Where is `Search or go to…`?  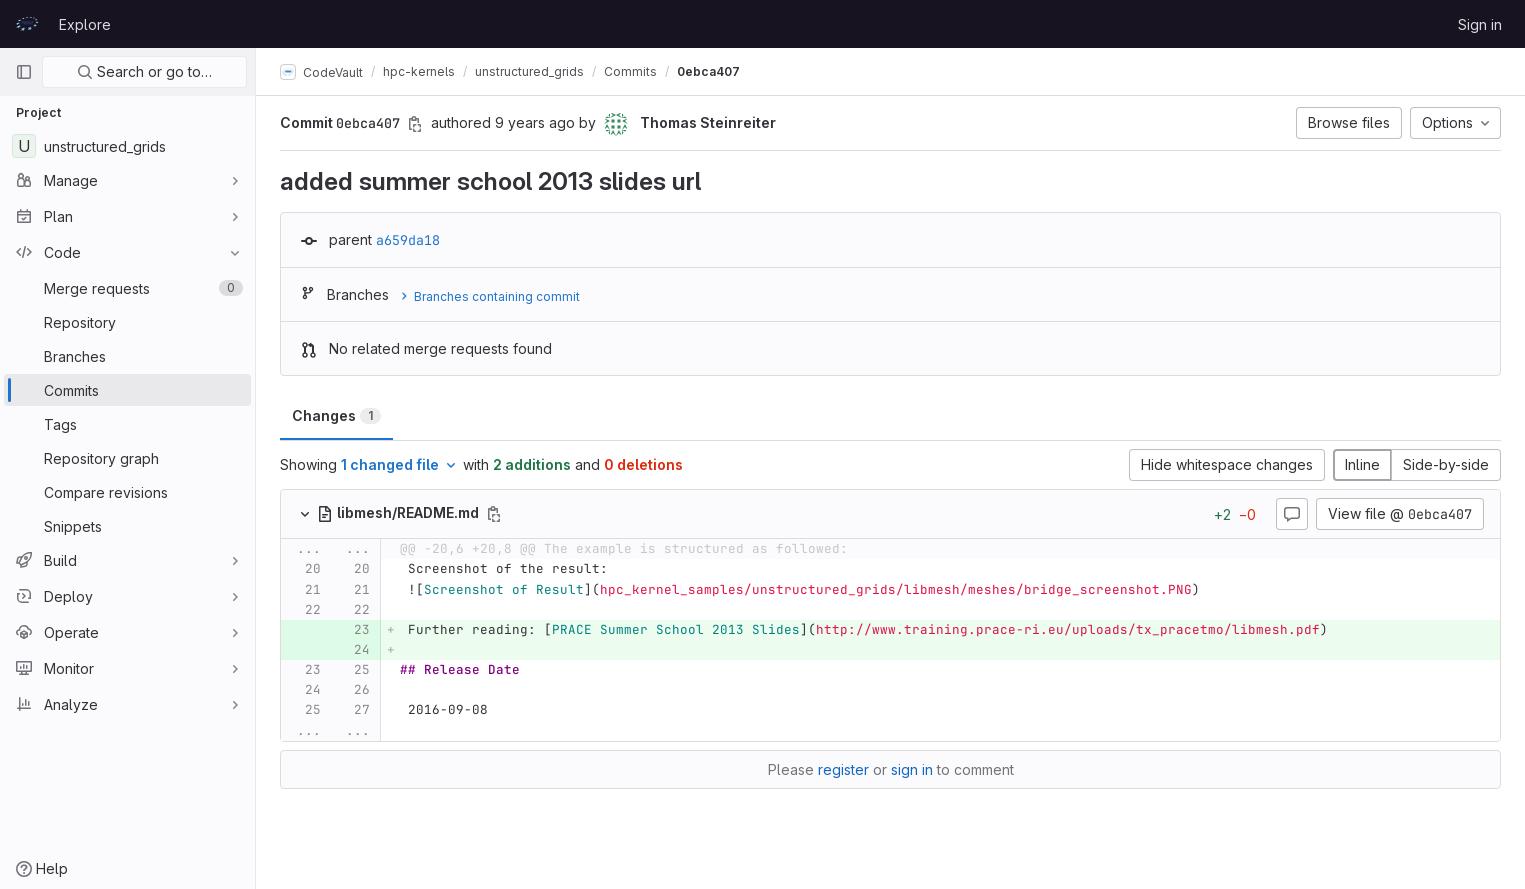 Search or go to… is located at coordinates (144, 71).